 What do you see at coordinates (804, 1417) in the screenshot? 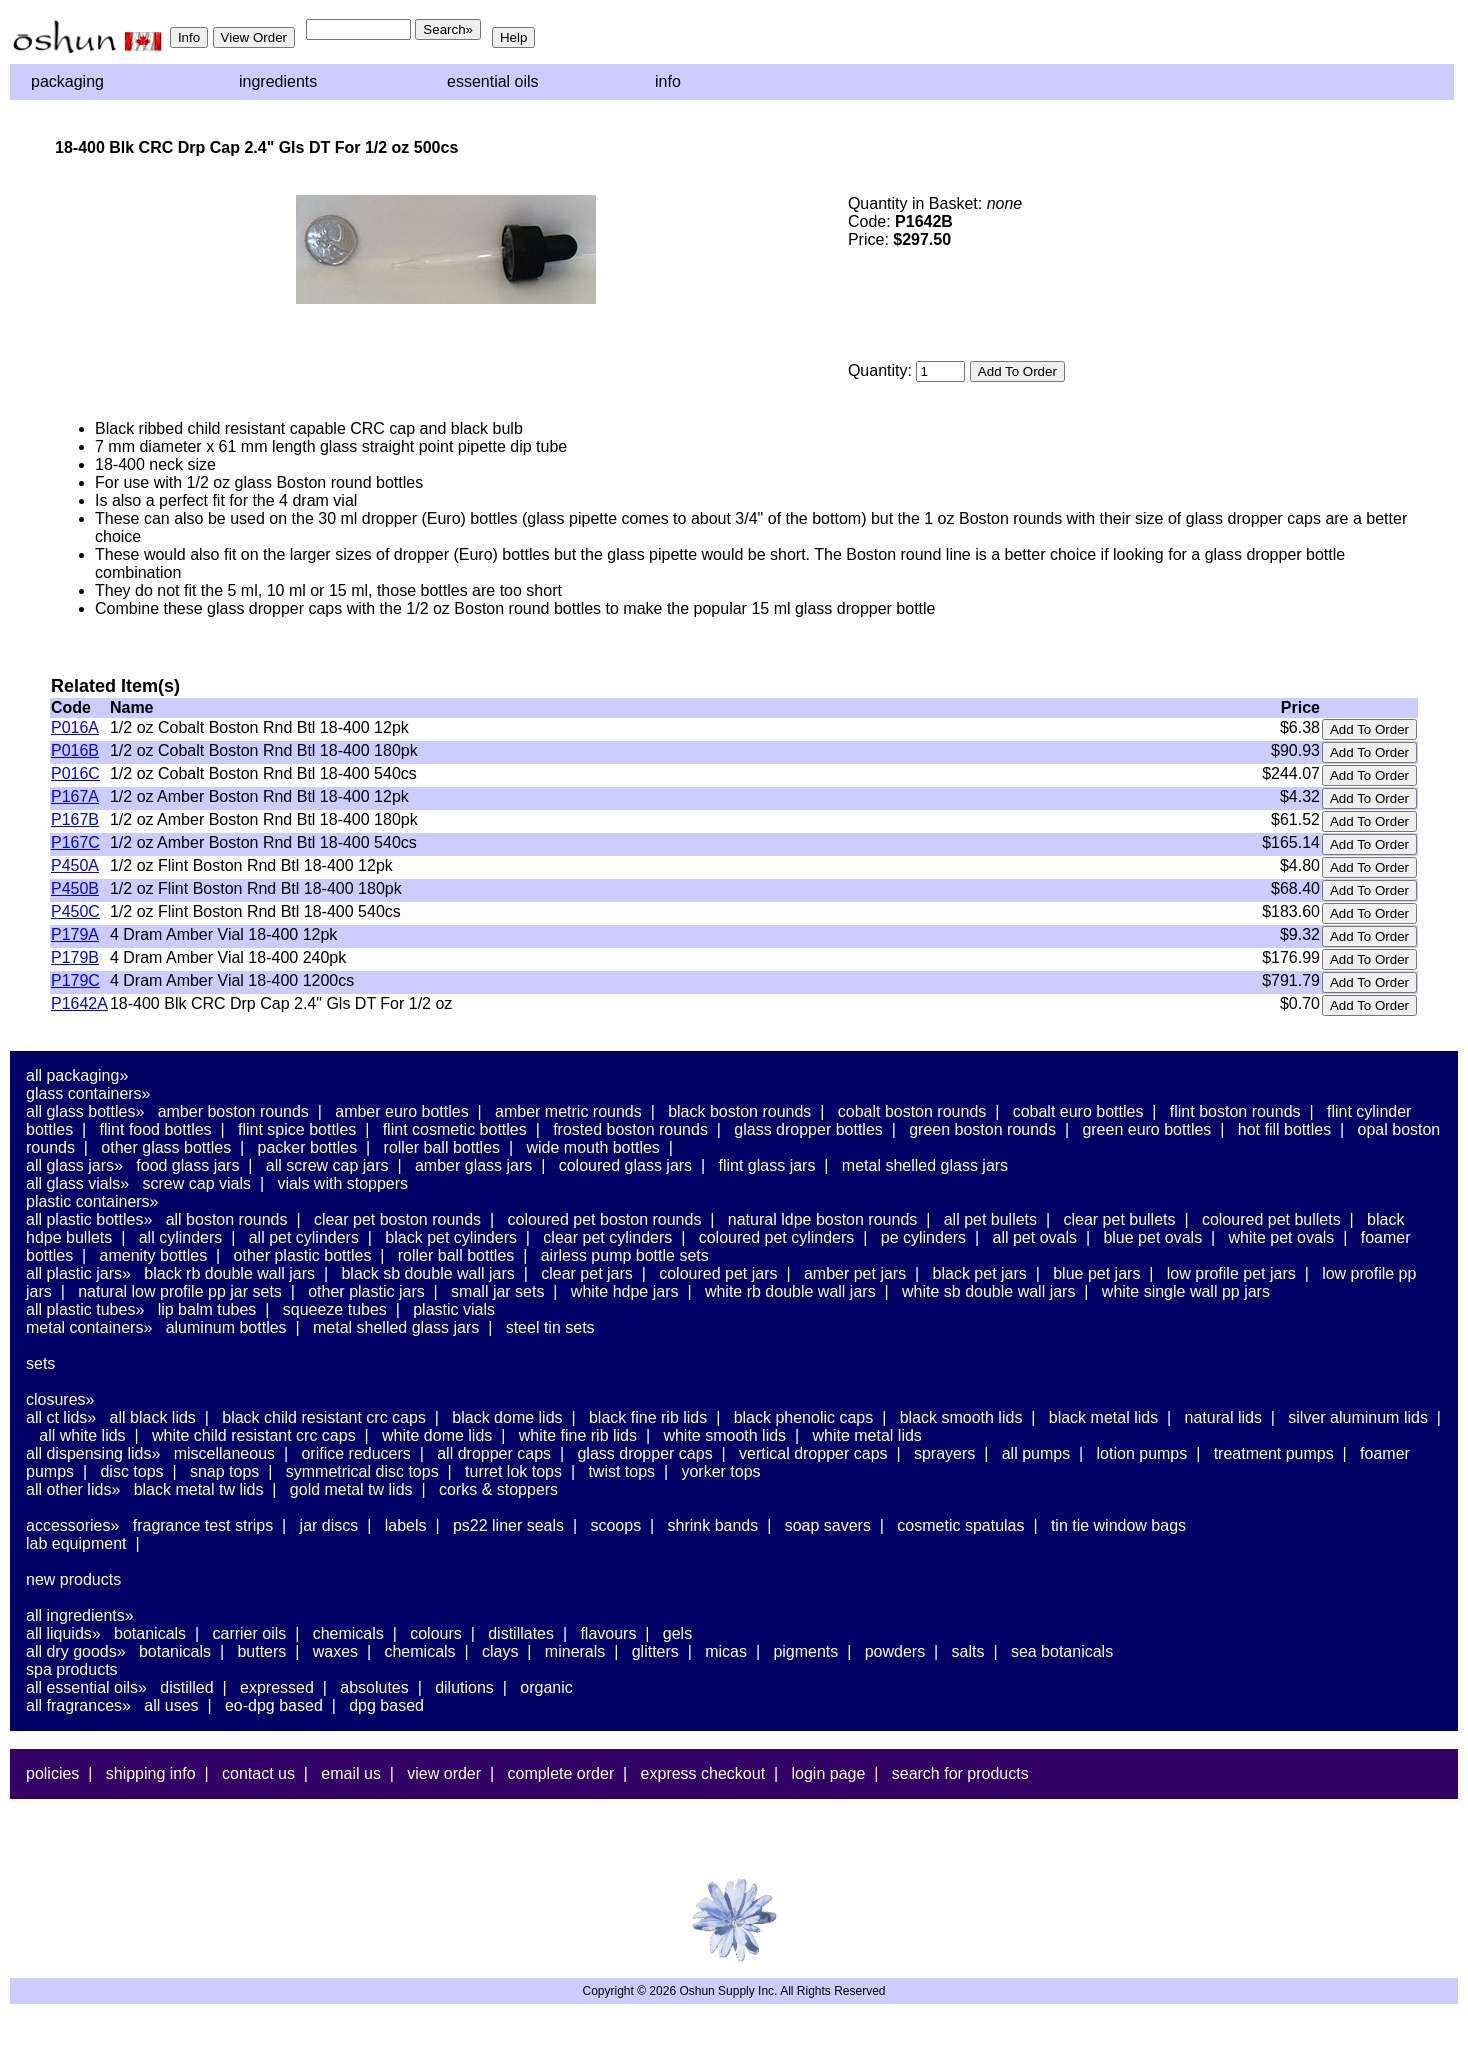
I see `Black Phenolic Caps` at bounding box center [804, 1417].